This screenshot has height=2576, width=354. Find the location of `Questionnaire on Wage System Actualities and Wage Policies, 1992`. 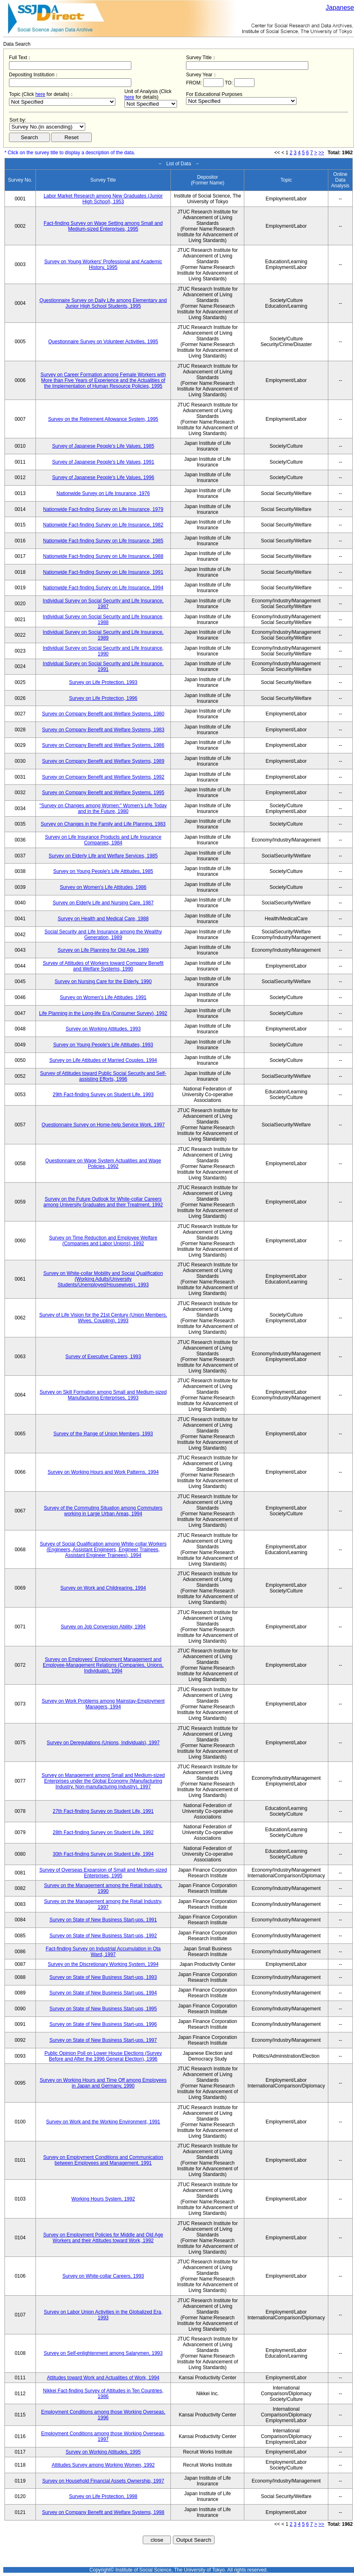

Questionnaire on Wage System Actualities and Wage Policies, 1992 is located at coordinates (103, 1163).